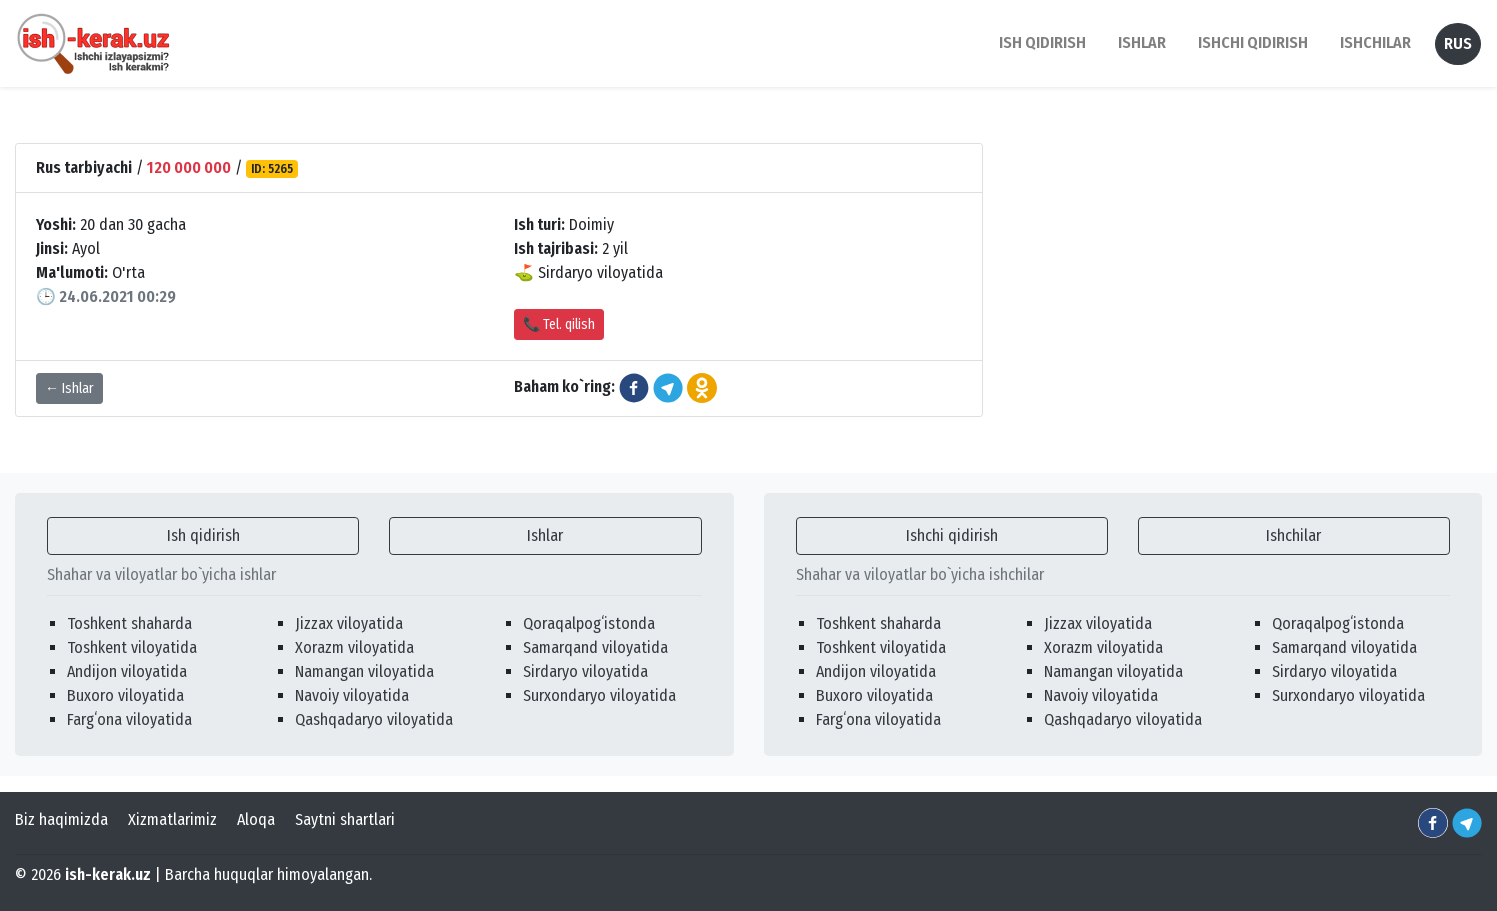  What do you see at coordinates (589, 623) in the screenshot?
I see `Qoraqalpogʻistonda` at bounding box center [589, 623].